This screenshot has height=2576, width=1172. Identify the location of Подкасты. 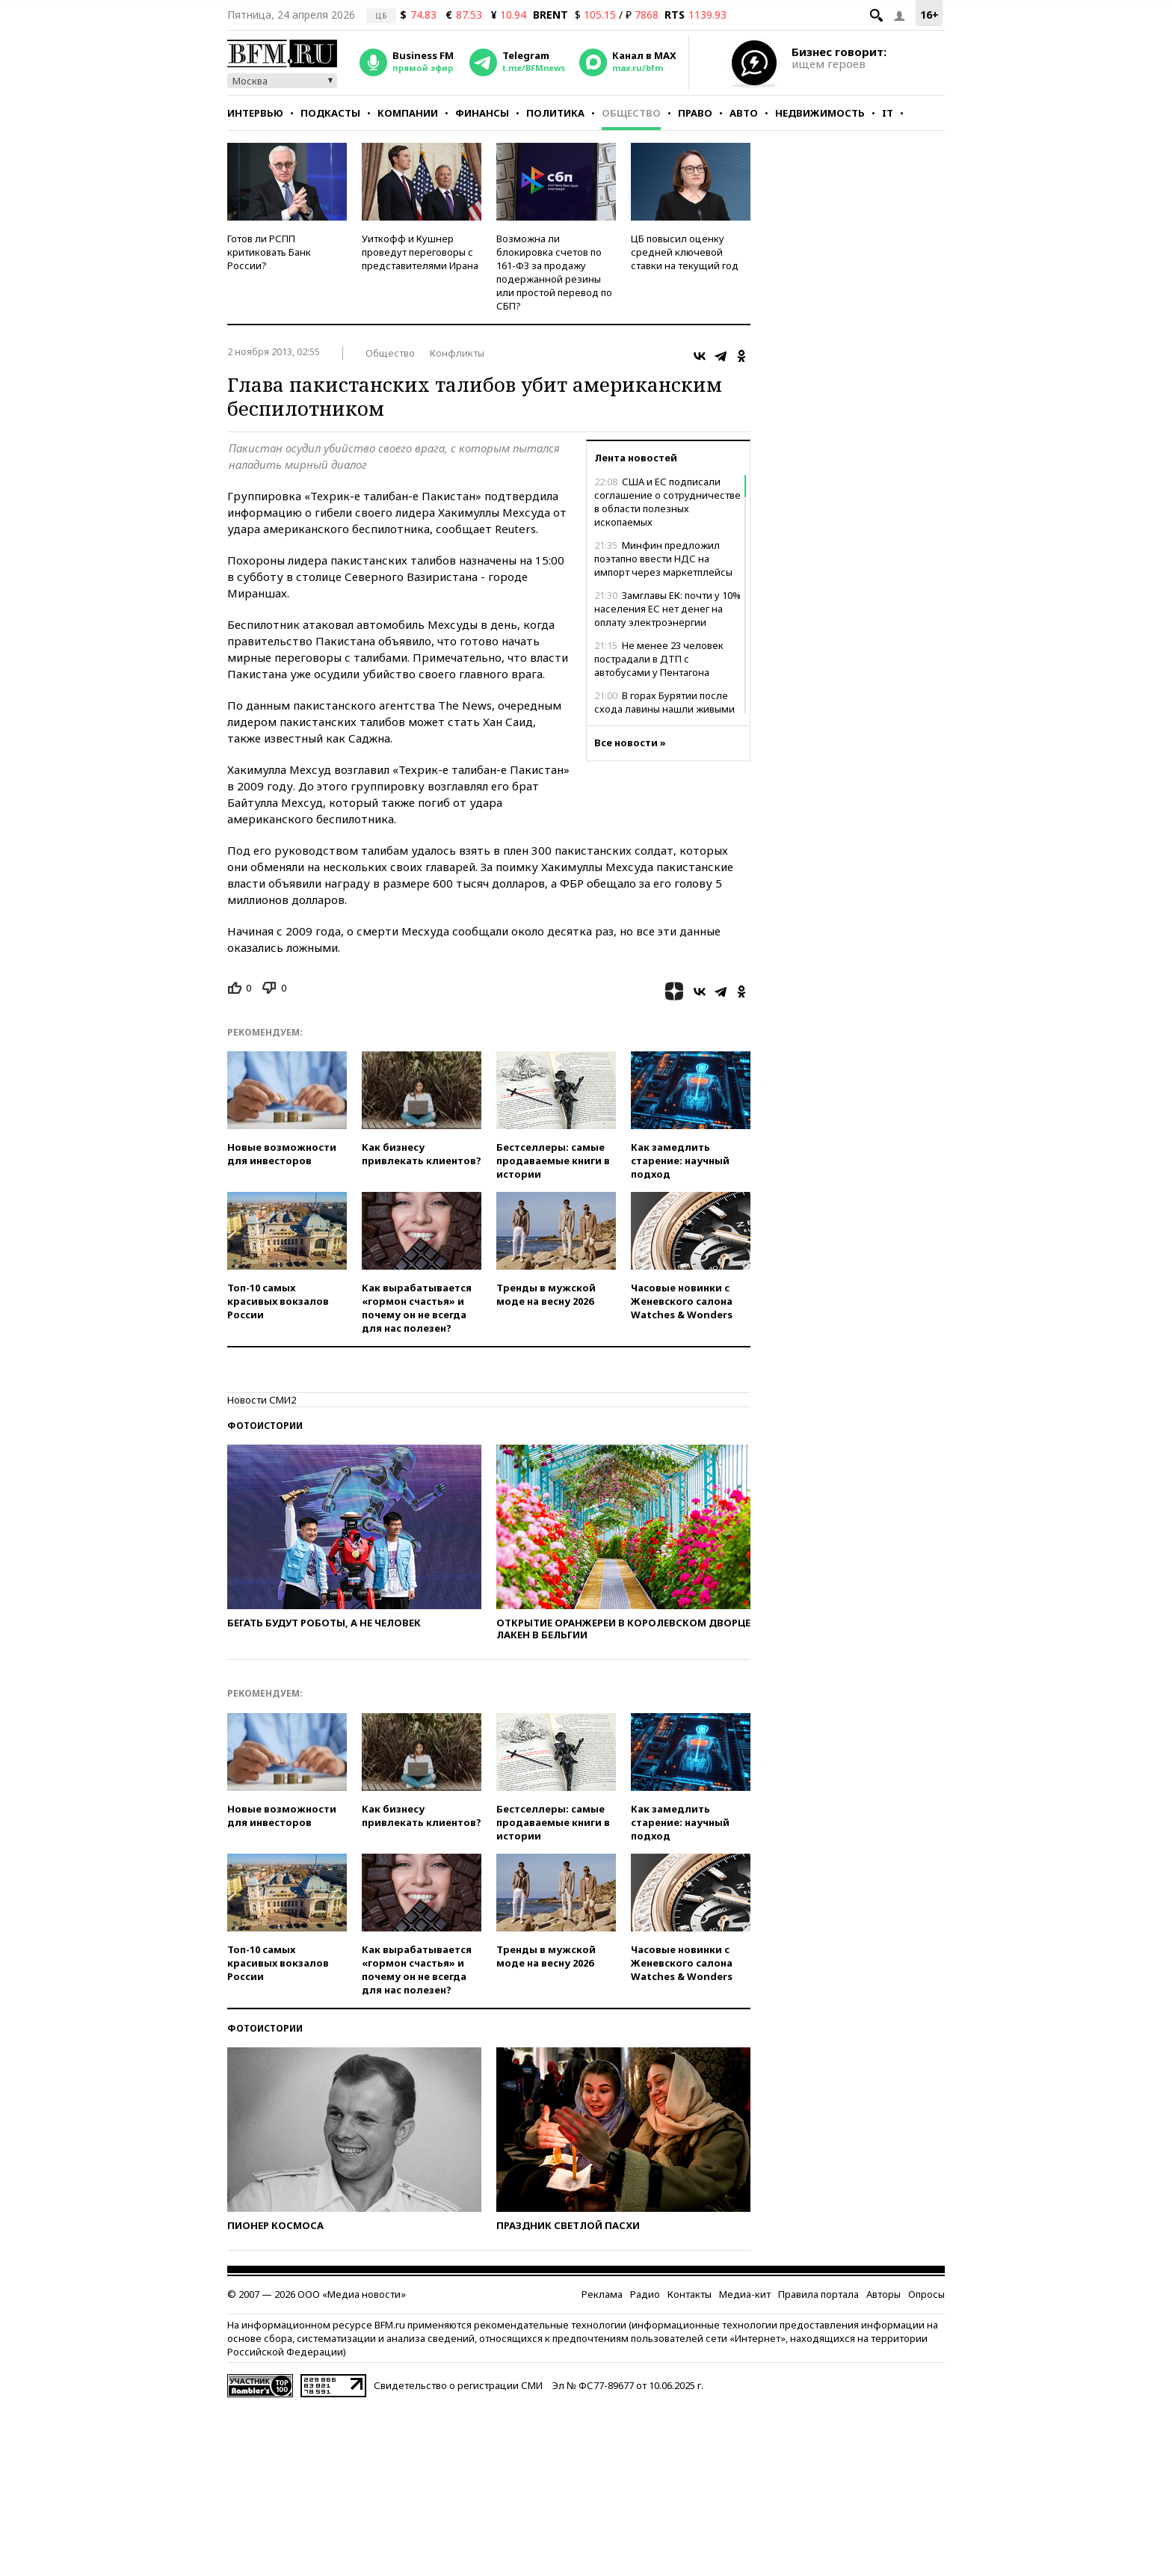
(330, 113).